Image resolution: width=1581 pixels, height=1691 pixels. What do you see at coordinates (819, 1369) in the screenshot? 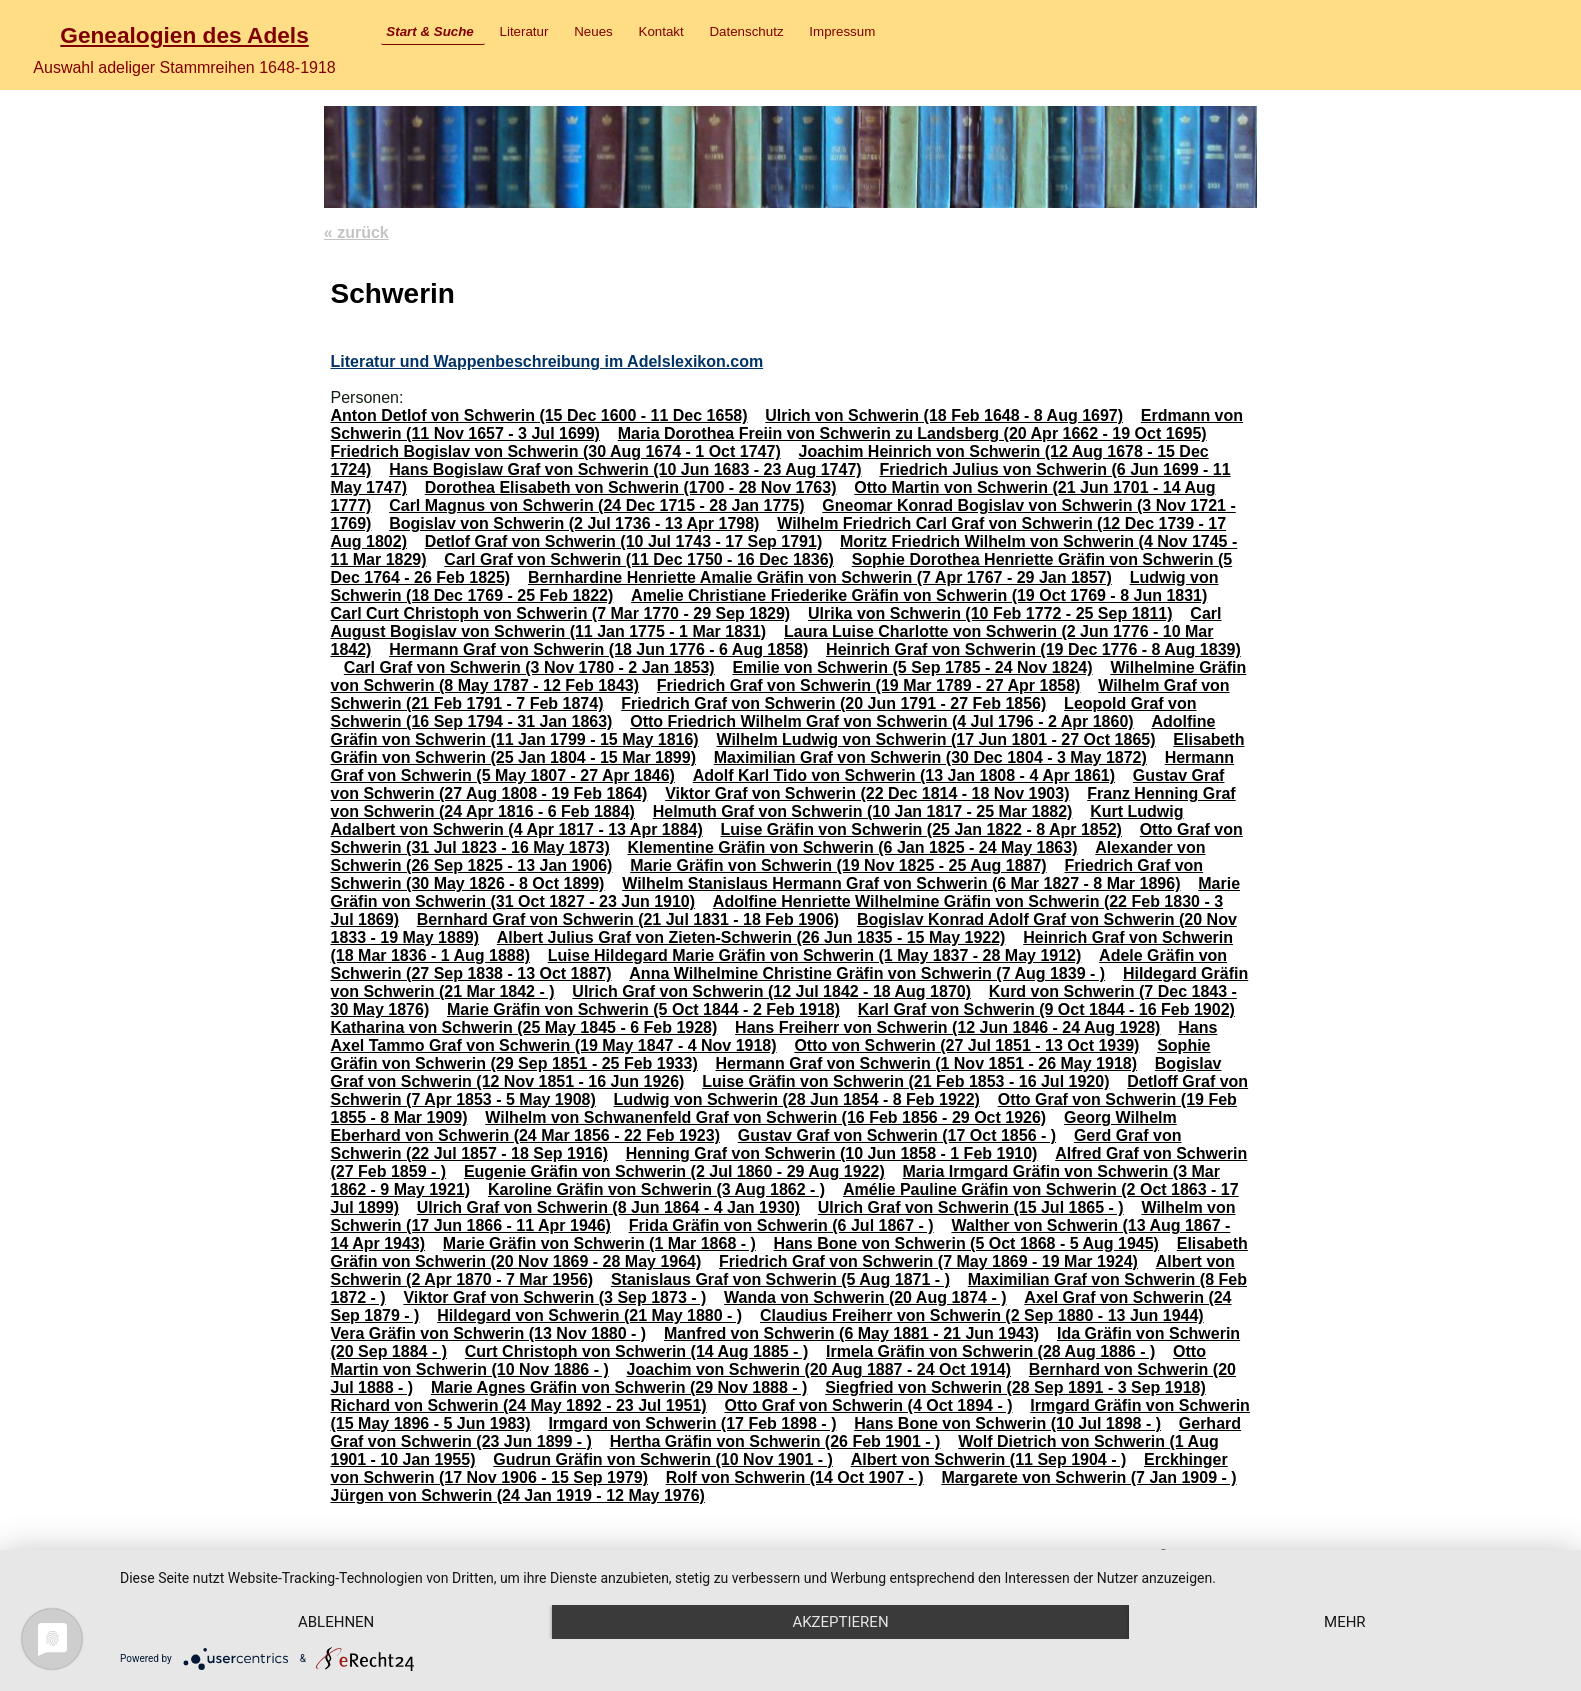
I see `Joachim von Schwerin (20 Aug 1887 - 24 Oct 1914)` at bounding box center [819, 1369].